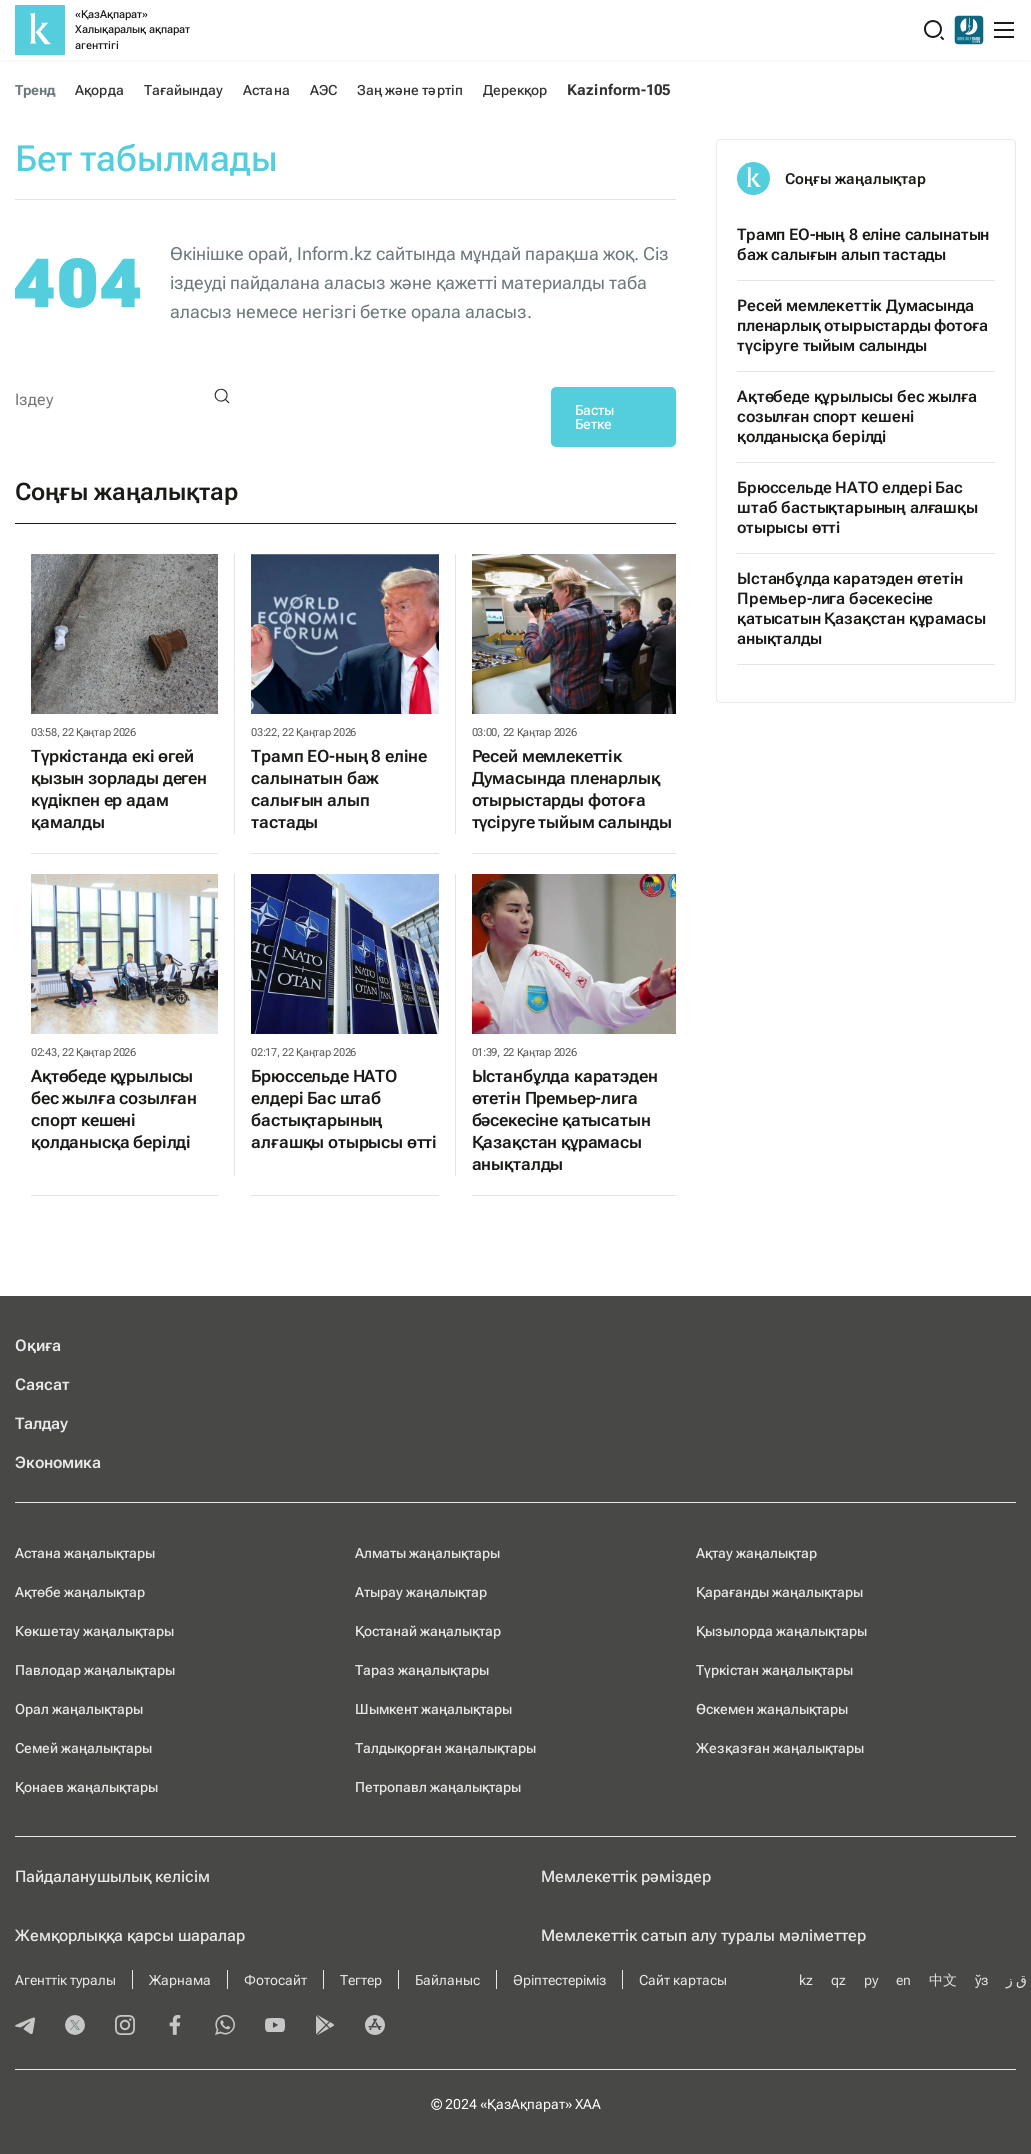  I want to click on [playmarket], so click(325, 2027).